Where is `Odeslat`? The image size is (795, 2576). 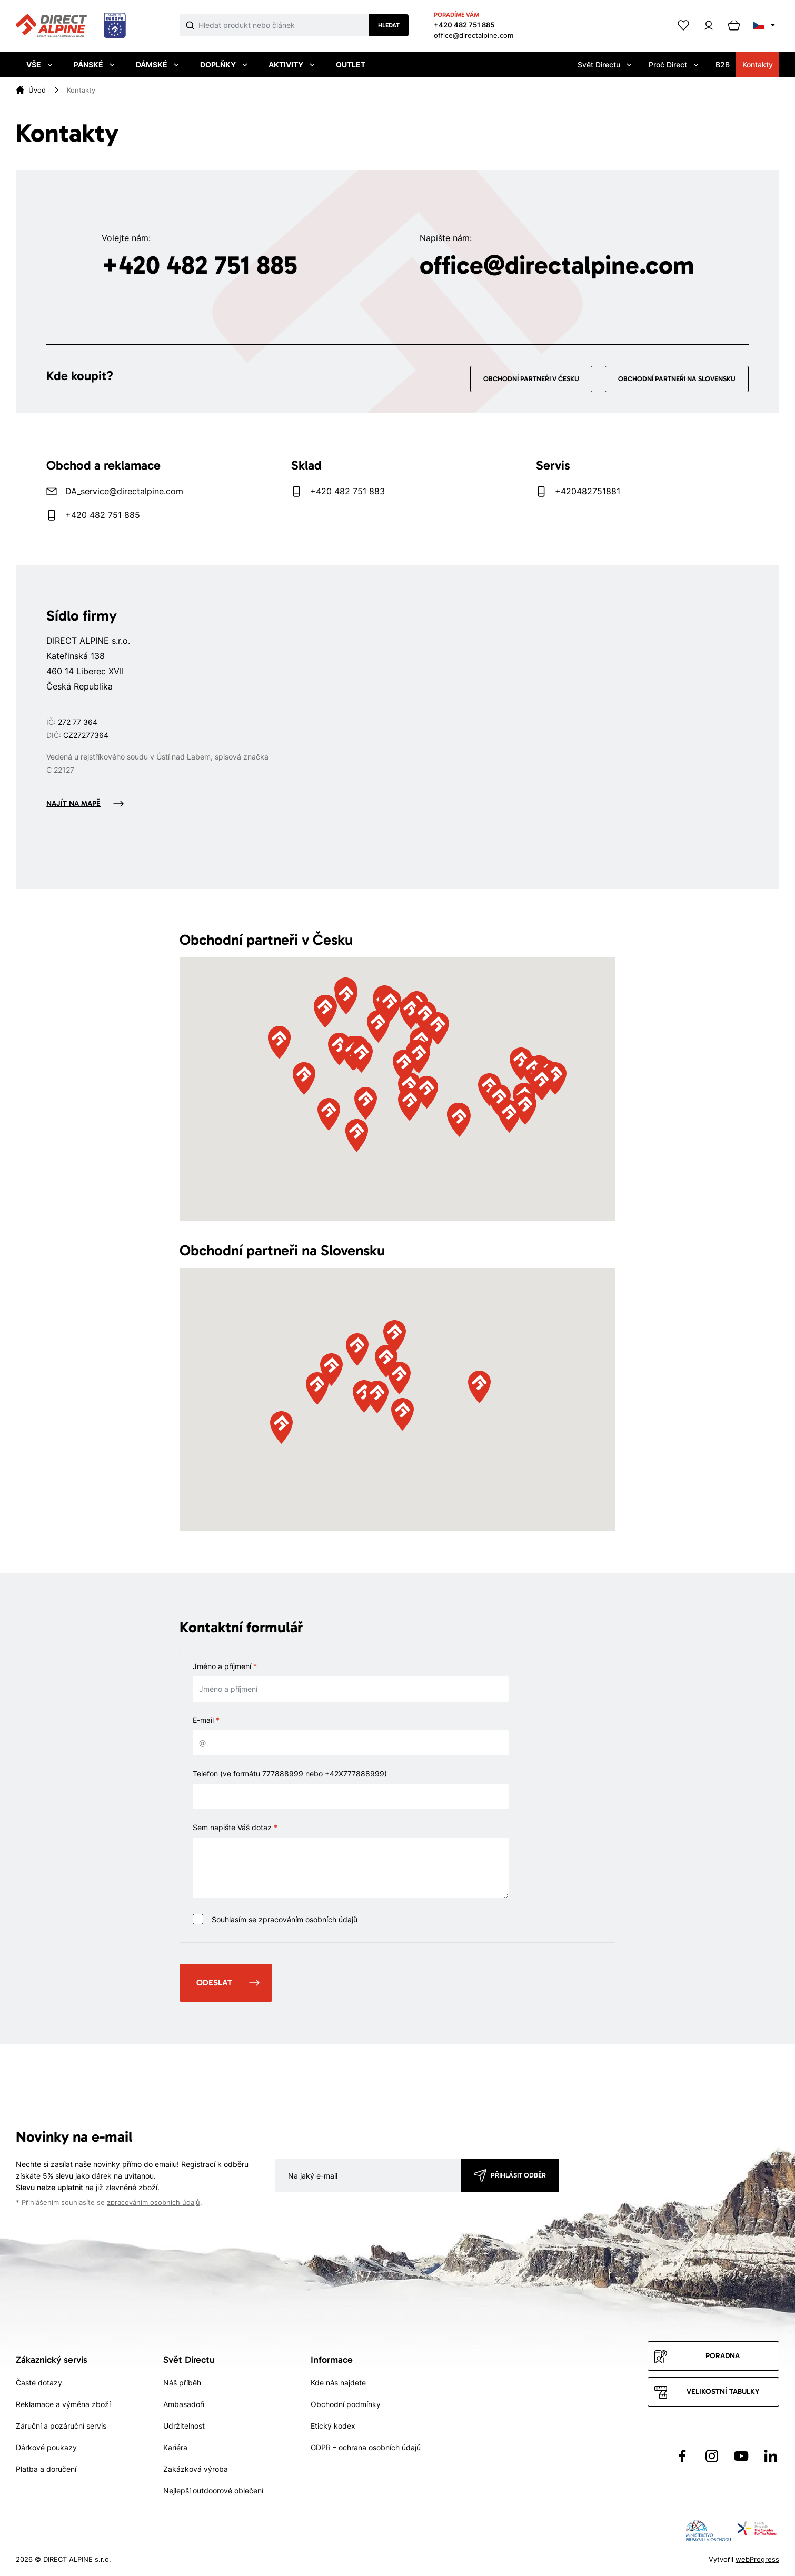
Odeslat is located at coordinates (214, 1983).